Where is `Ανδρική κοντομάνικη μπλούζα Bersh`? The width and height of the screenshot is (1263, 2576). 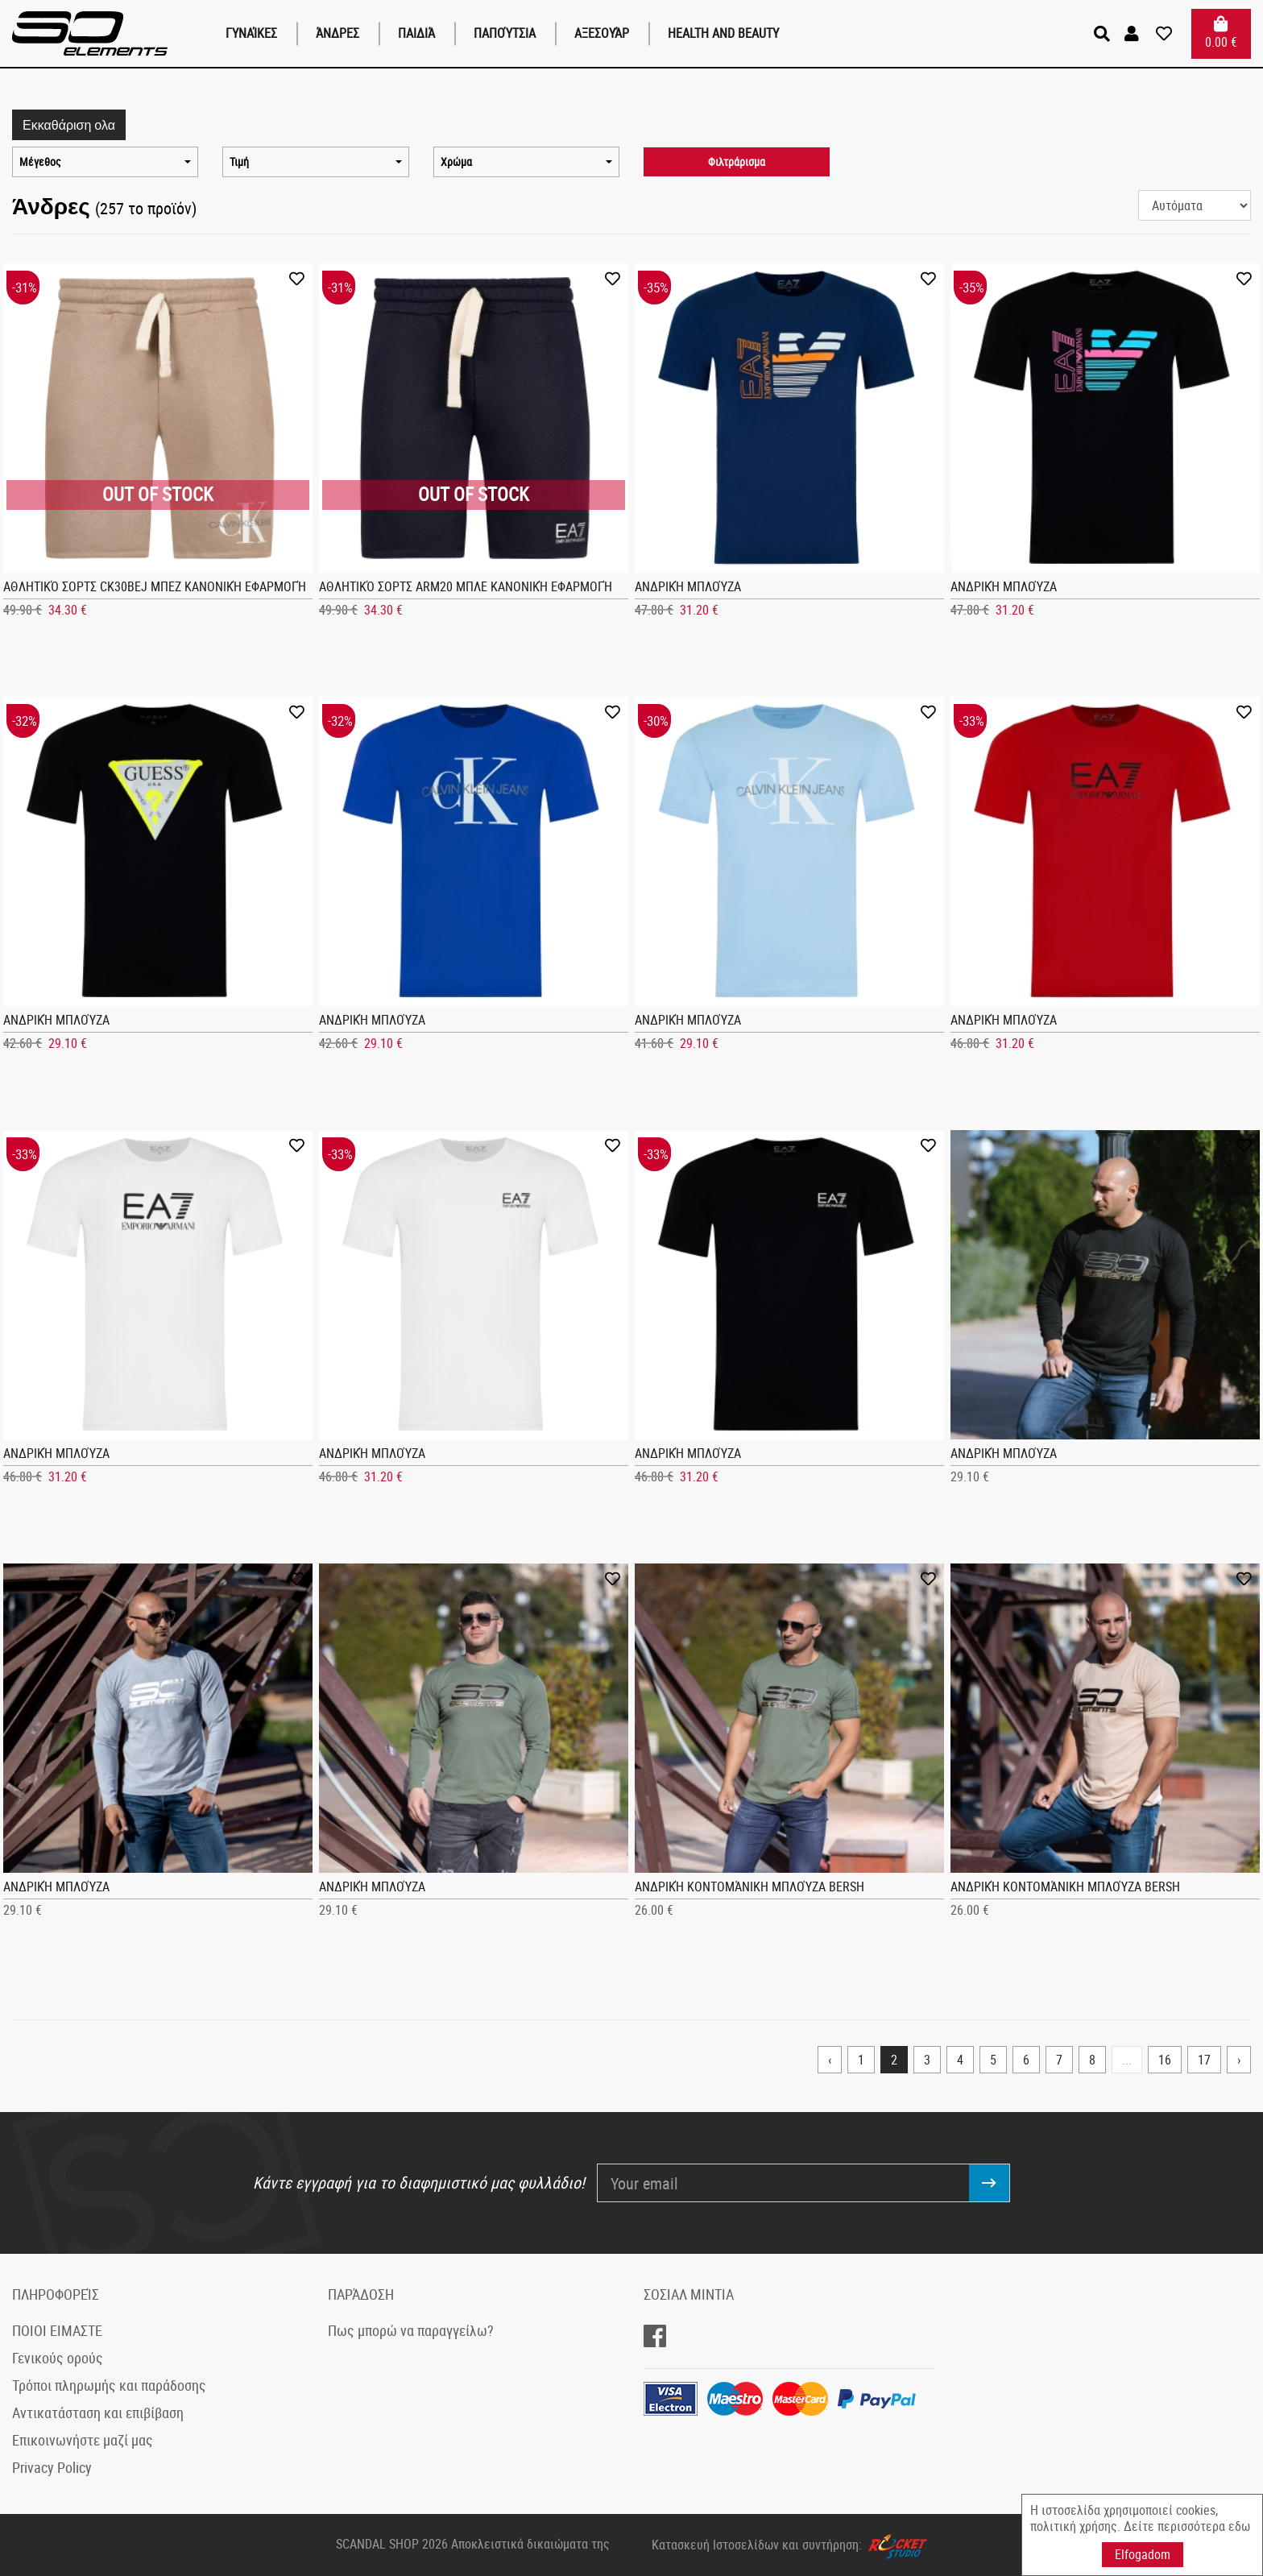
Ανδρική κοντομάνικη μπλούζα Bersh is located at coordinates (749, 1886).